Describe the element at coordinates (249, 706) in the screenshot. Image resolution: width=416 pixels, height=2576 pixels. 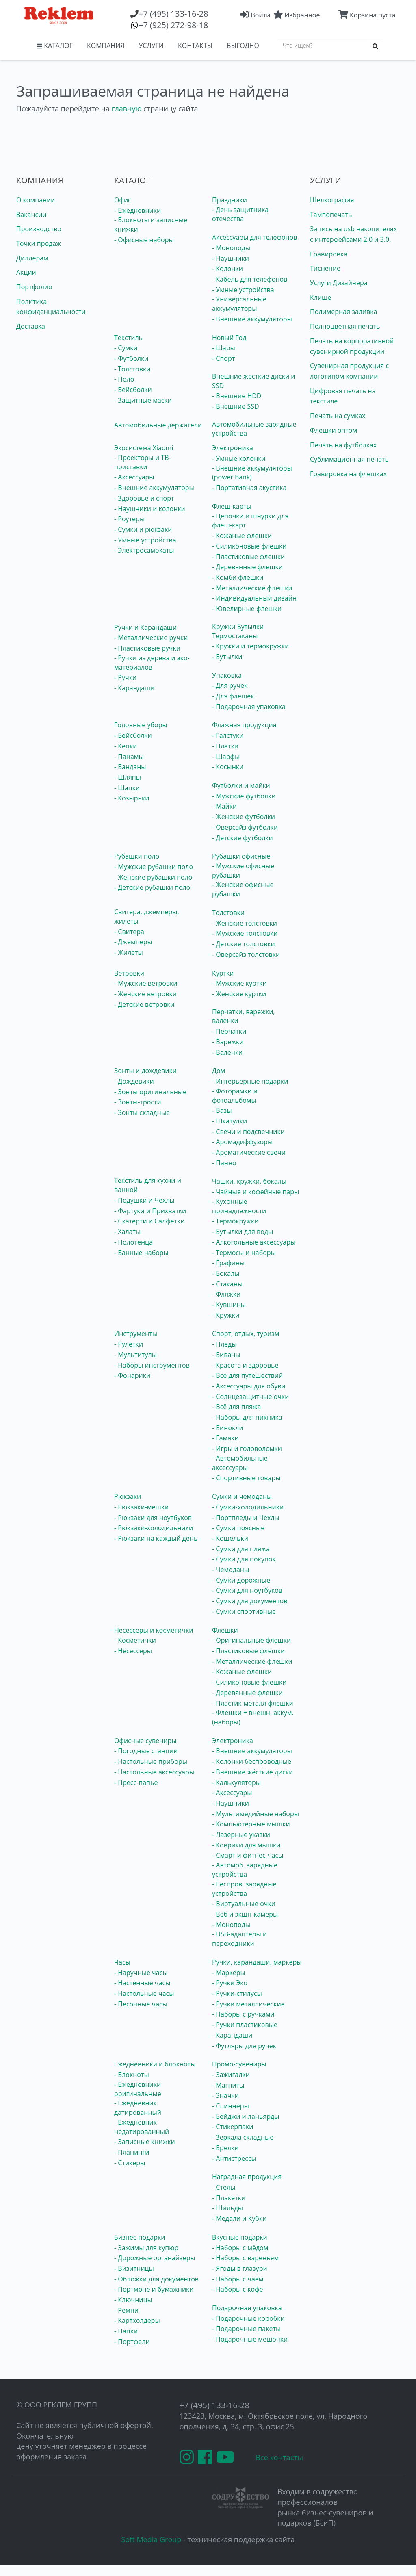
I see `- Подарочная упаковка` at that location.